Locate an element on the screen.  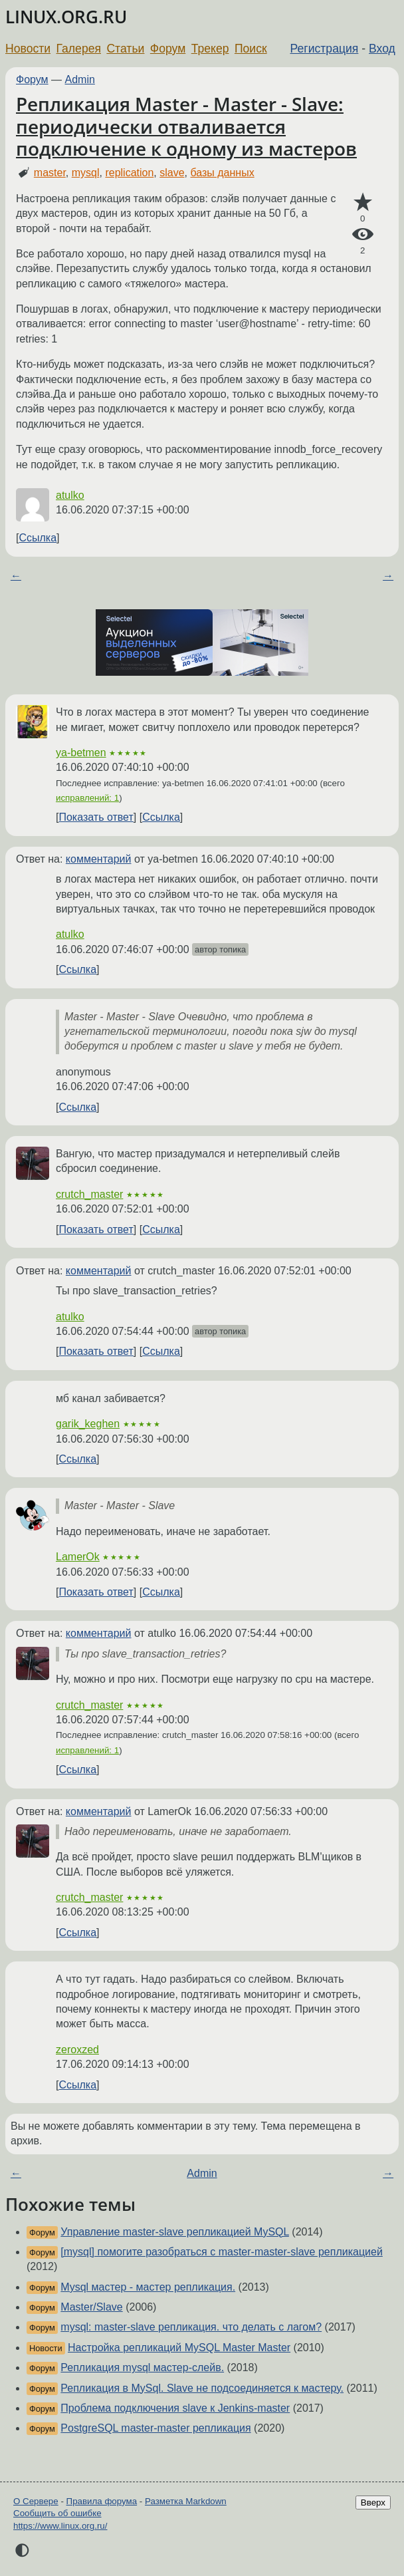
исправлений: 1 is located at coordinates (87, 798).